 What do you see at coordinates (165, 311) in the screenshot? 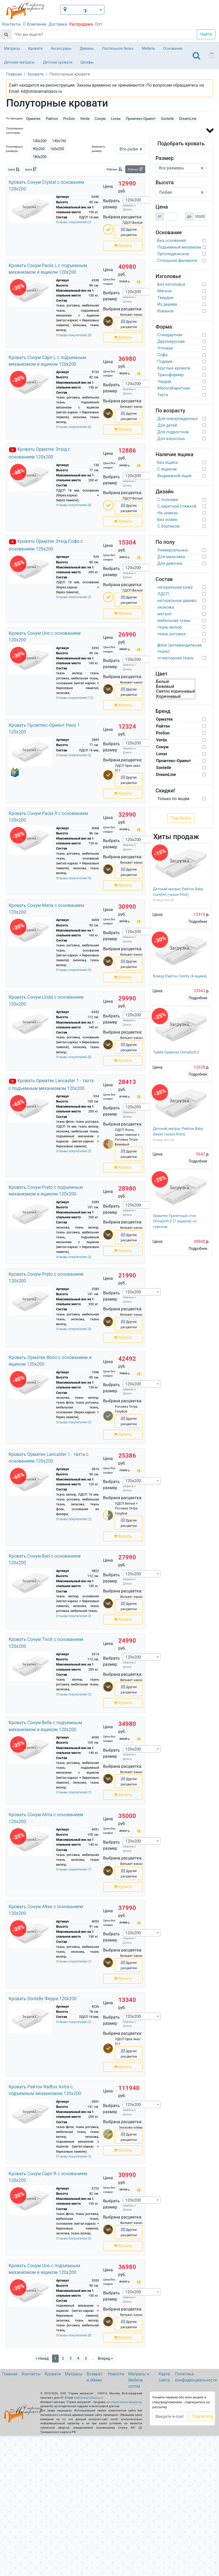
I see `Кованое` at bounding box center [165, 311].